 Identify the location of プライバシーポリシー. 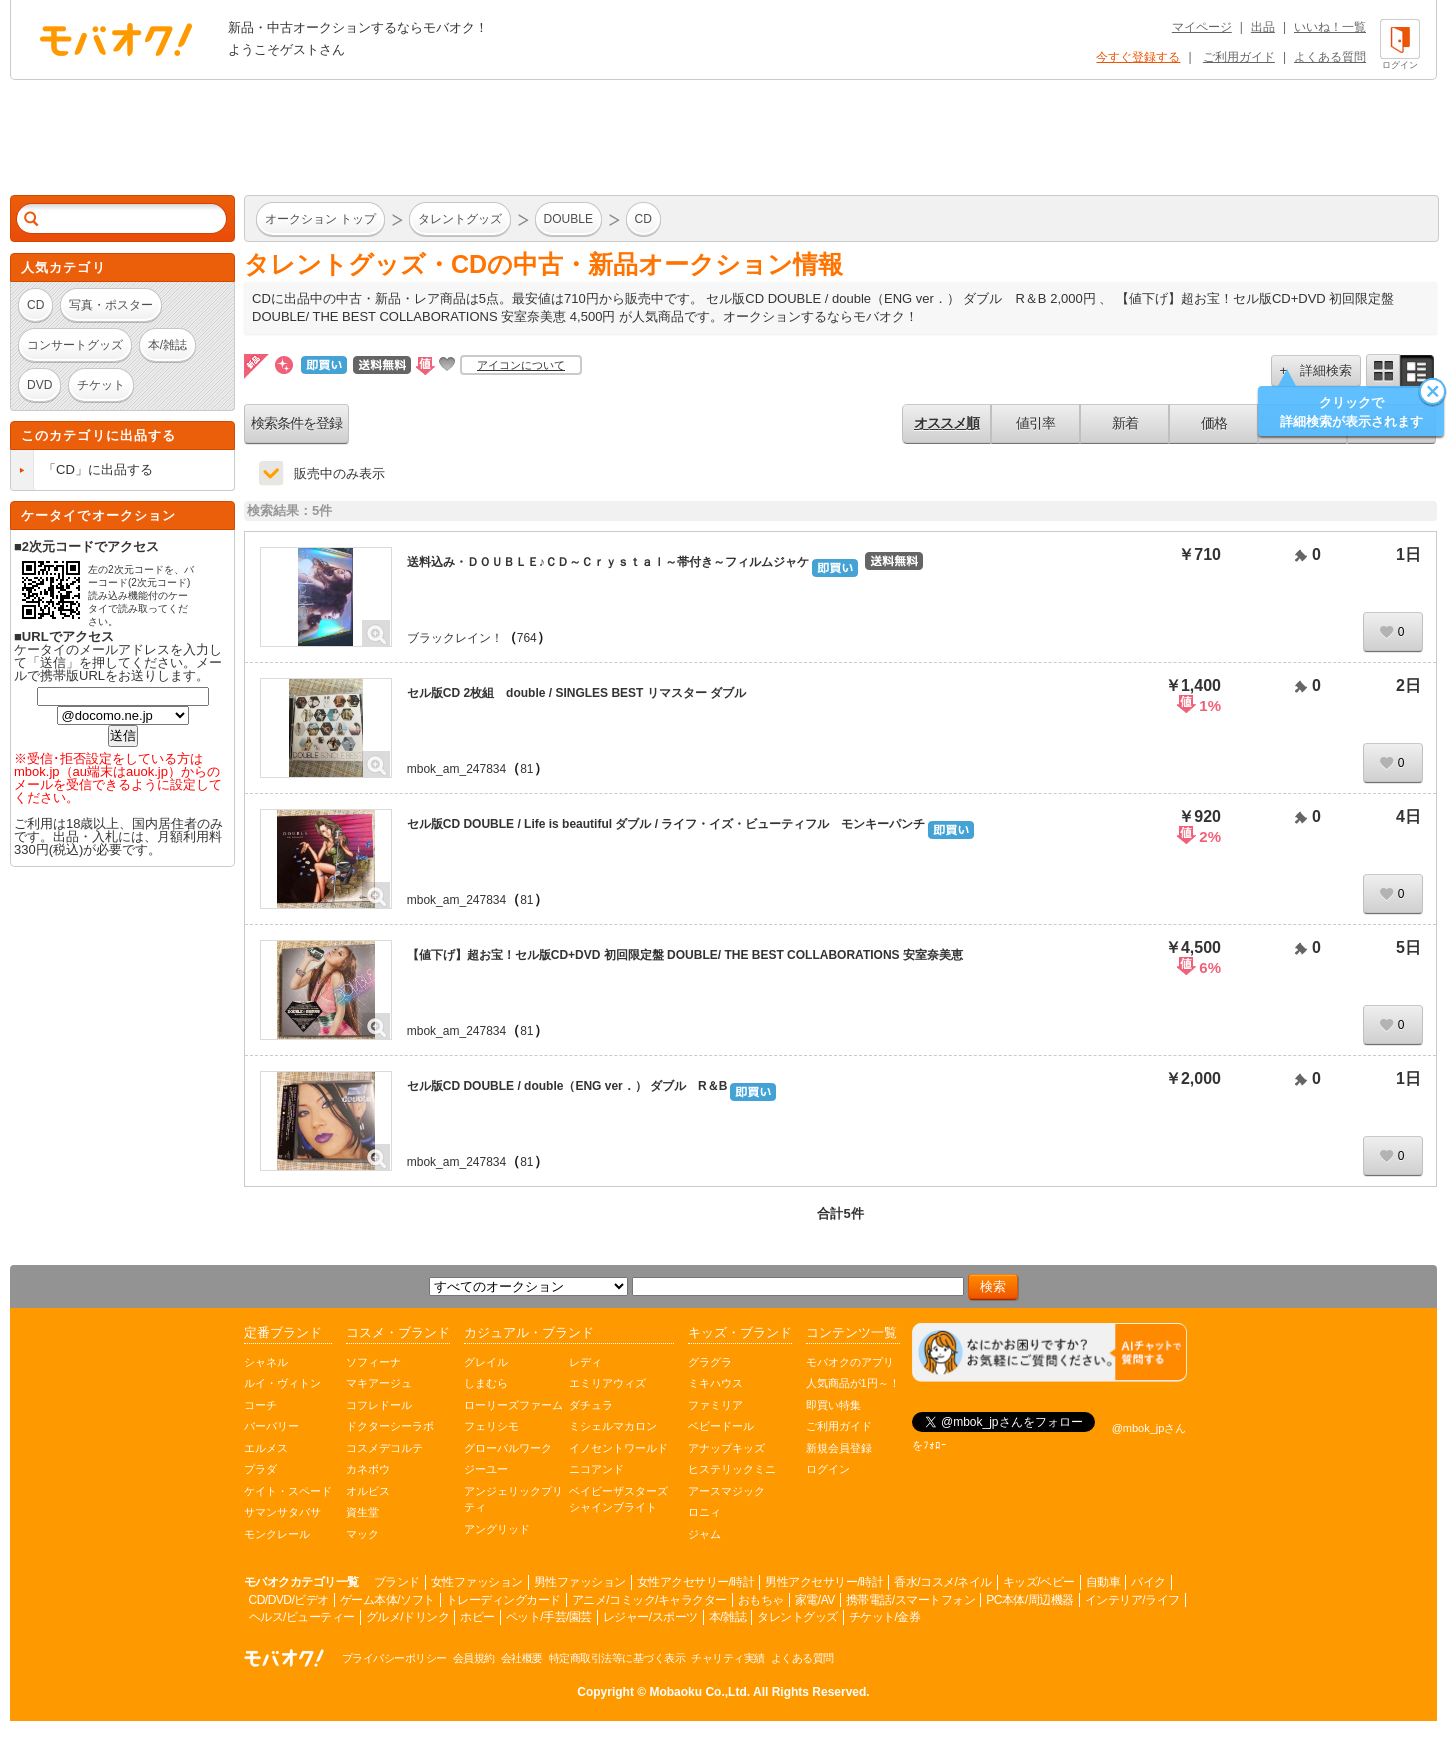
(394, 1658).